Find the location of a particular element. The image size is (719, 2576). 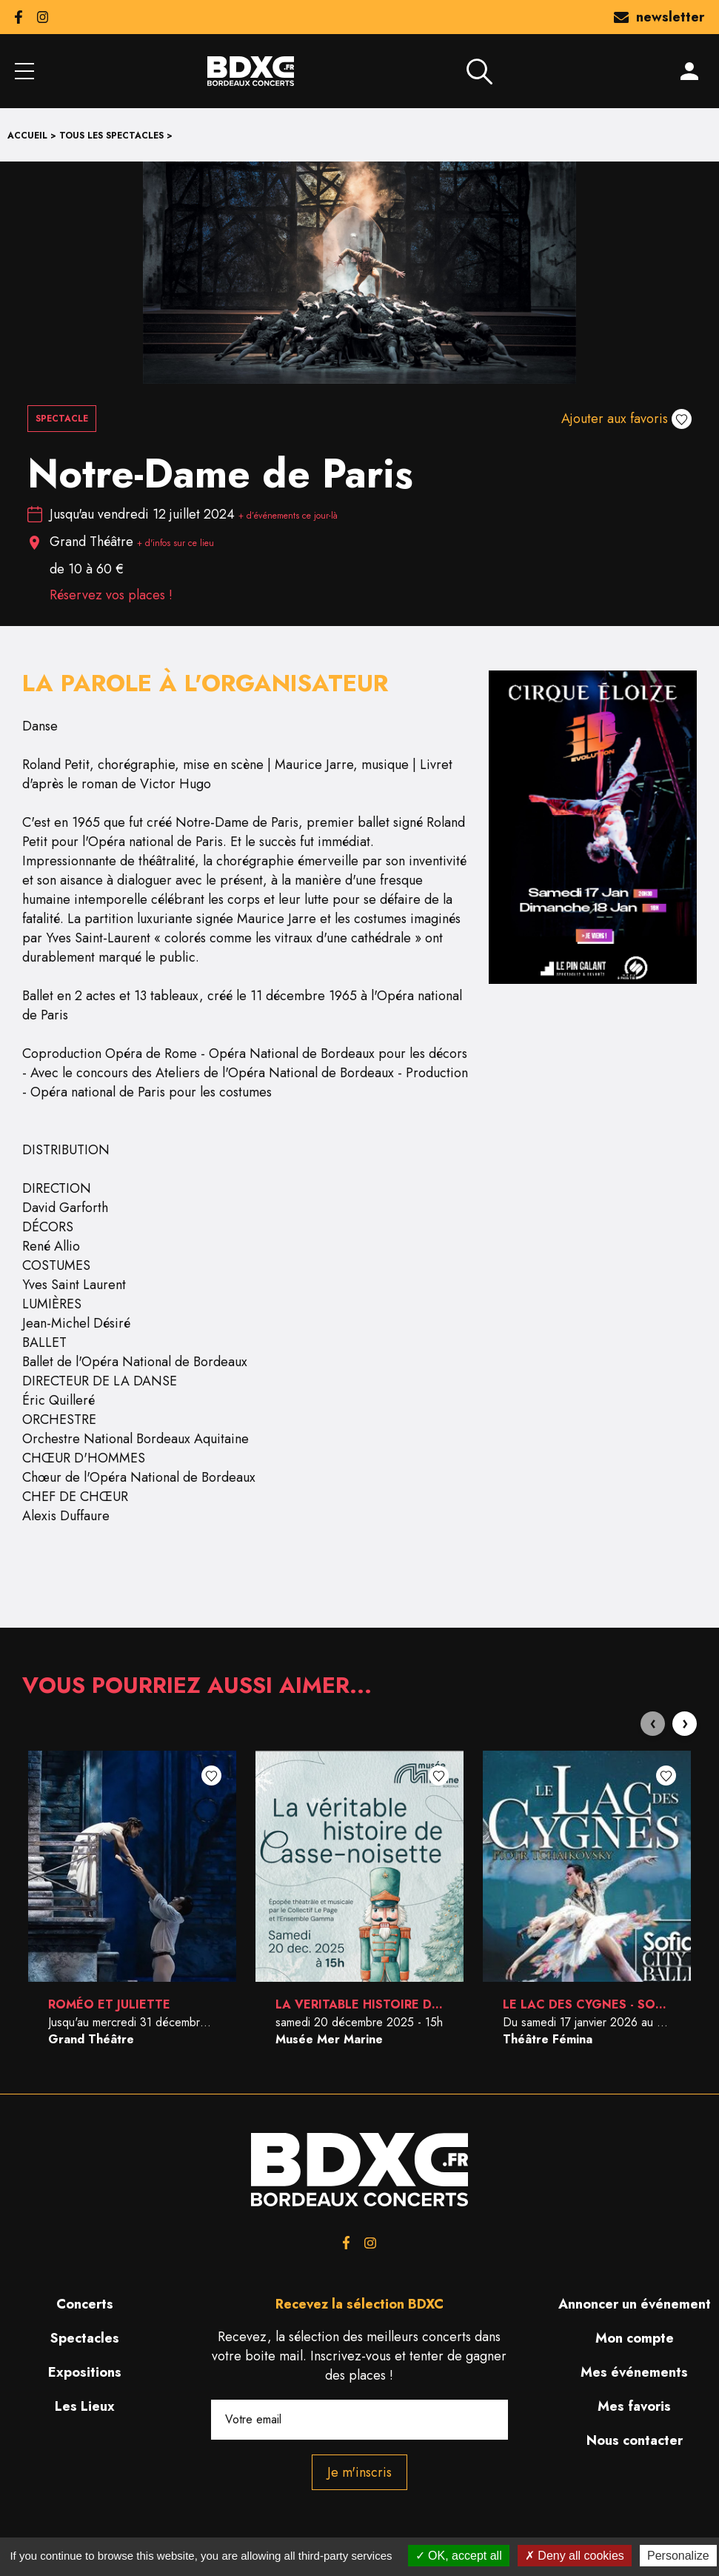

Nous contacter is located at coordinates (634, 2440).